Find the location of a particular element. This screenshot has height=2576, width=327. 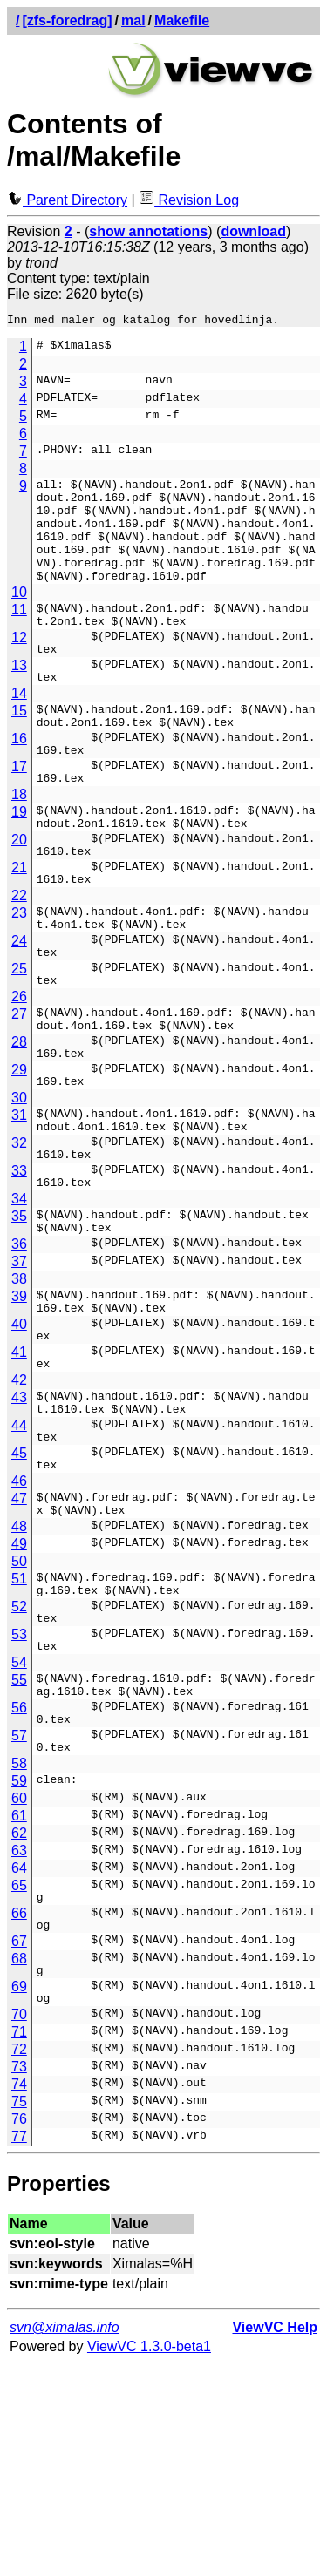

69 is located at coordinates (19, 2193).